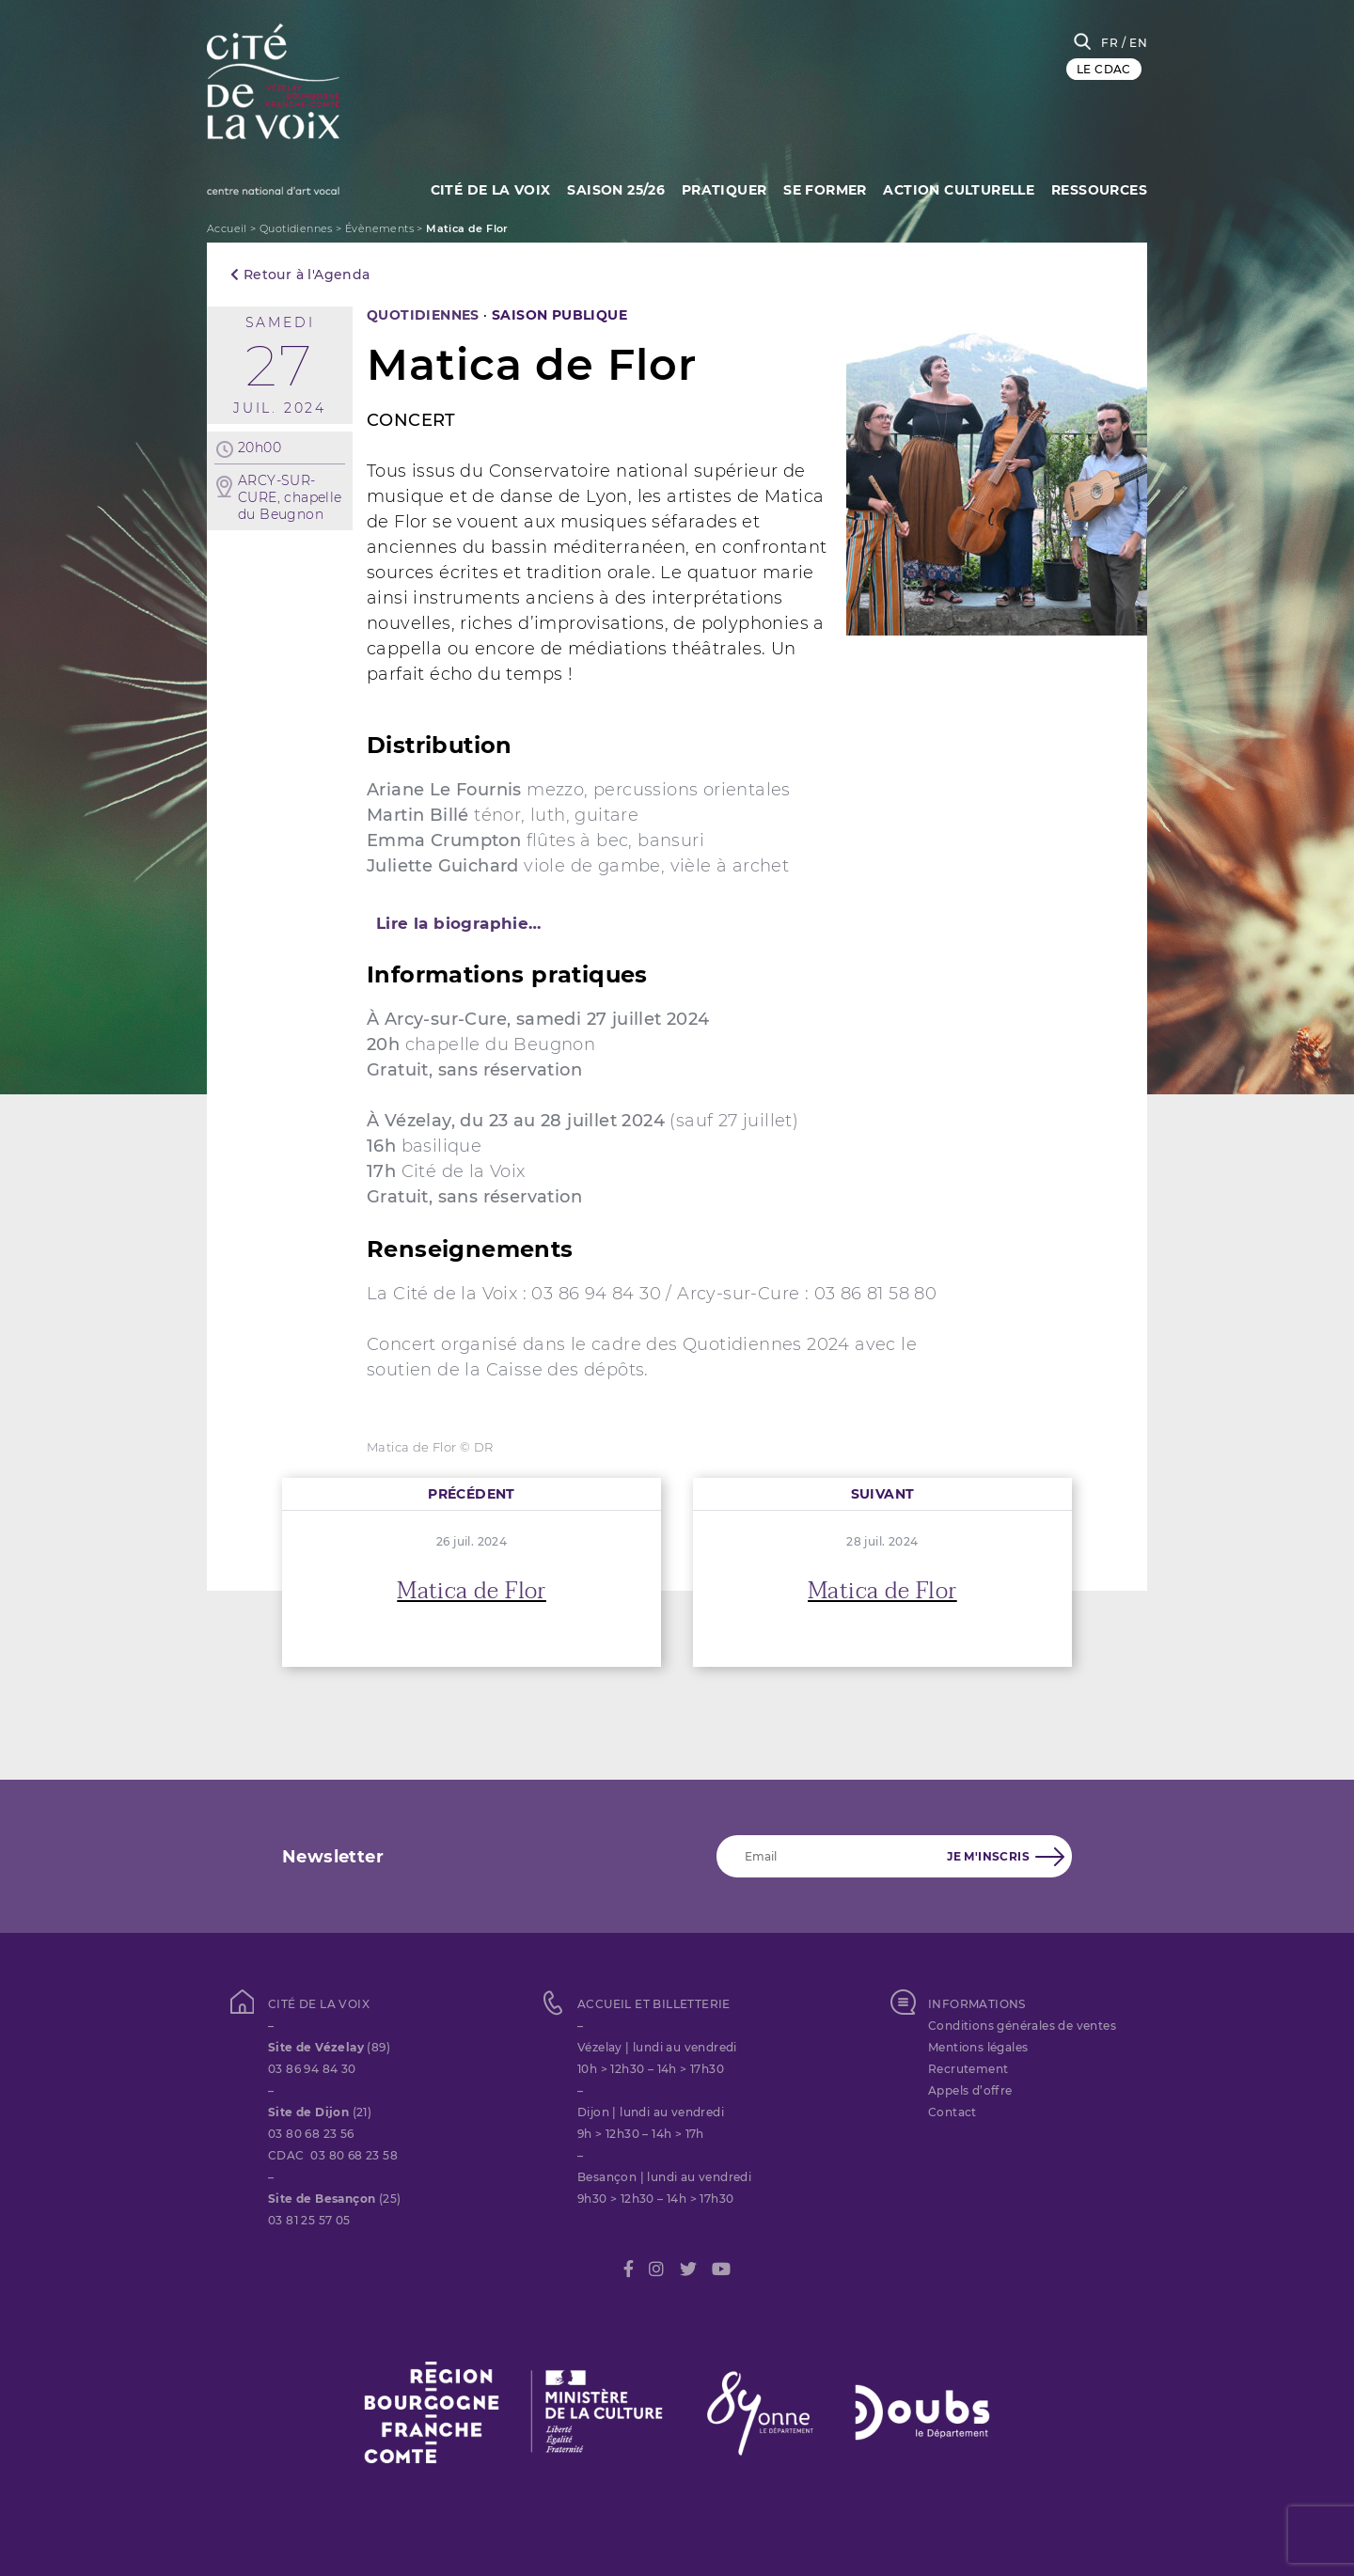 The image size is (1354, 2576). I want to click on Appels d’offre, so click(970, 2090).